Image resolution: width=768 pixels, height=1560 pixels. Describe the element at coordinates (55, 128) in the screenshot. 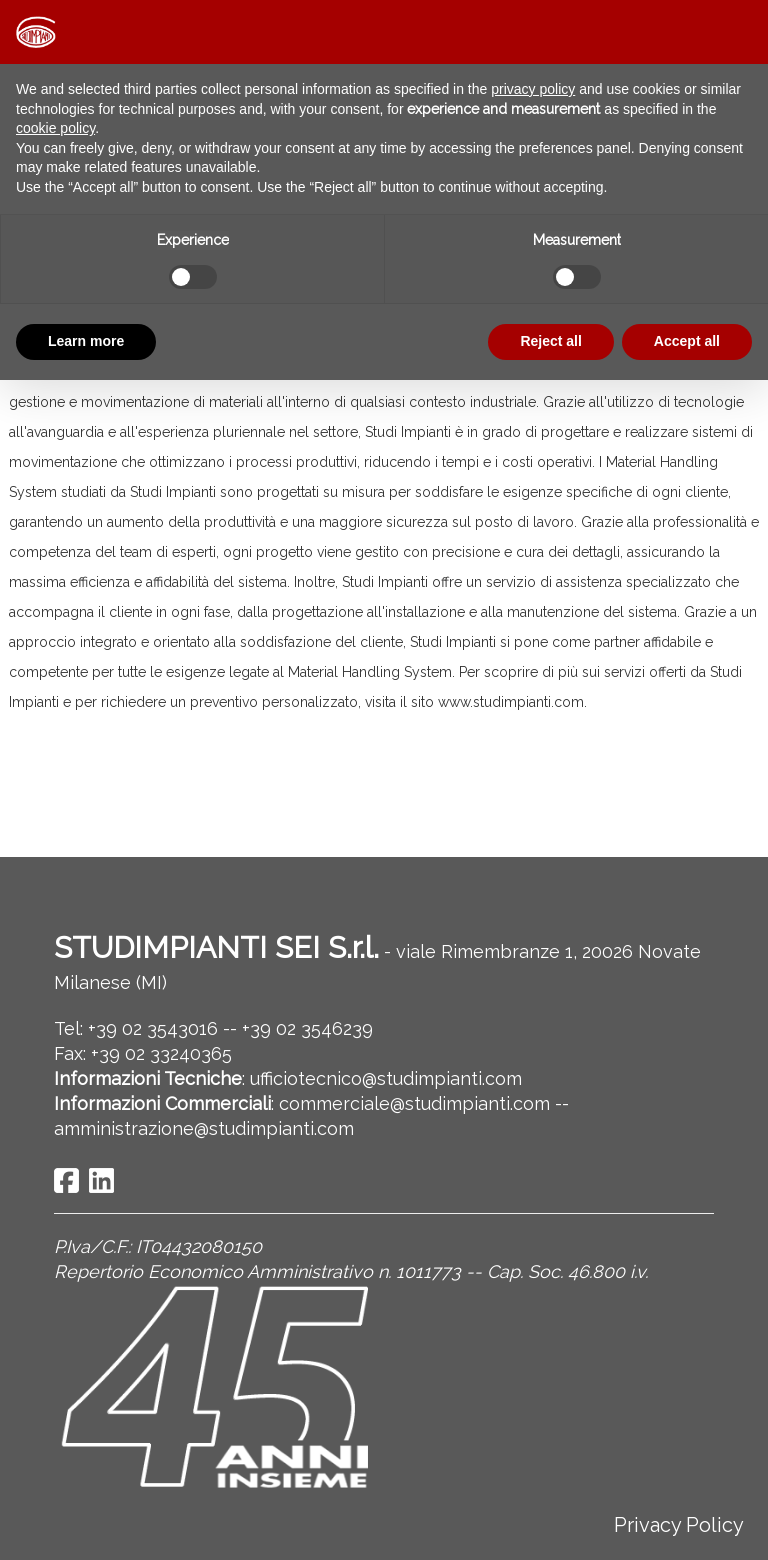

I see `cookie policy [button]` at that location.